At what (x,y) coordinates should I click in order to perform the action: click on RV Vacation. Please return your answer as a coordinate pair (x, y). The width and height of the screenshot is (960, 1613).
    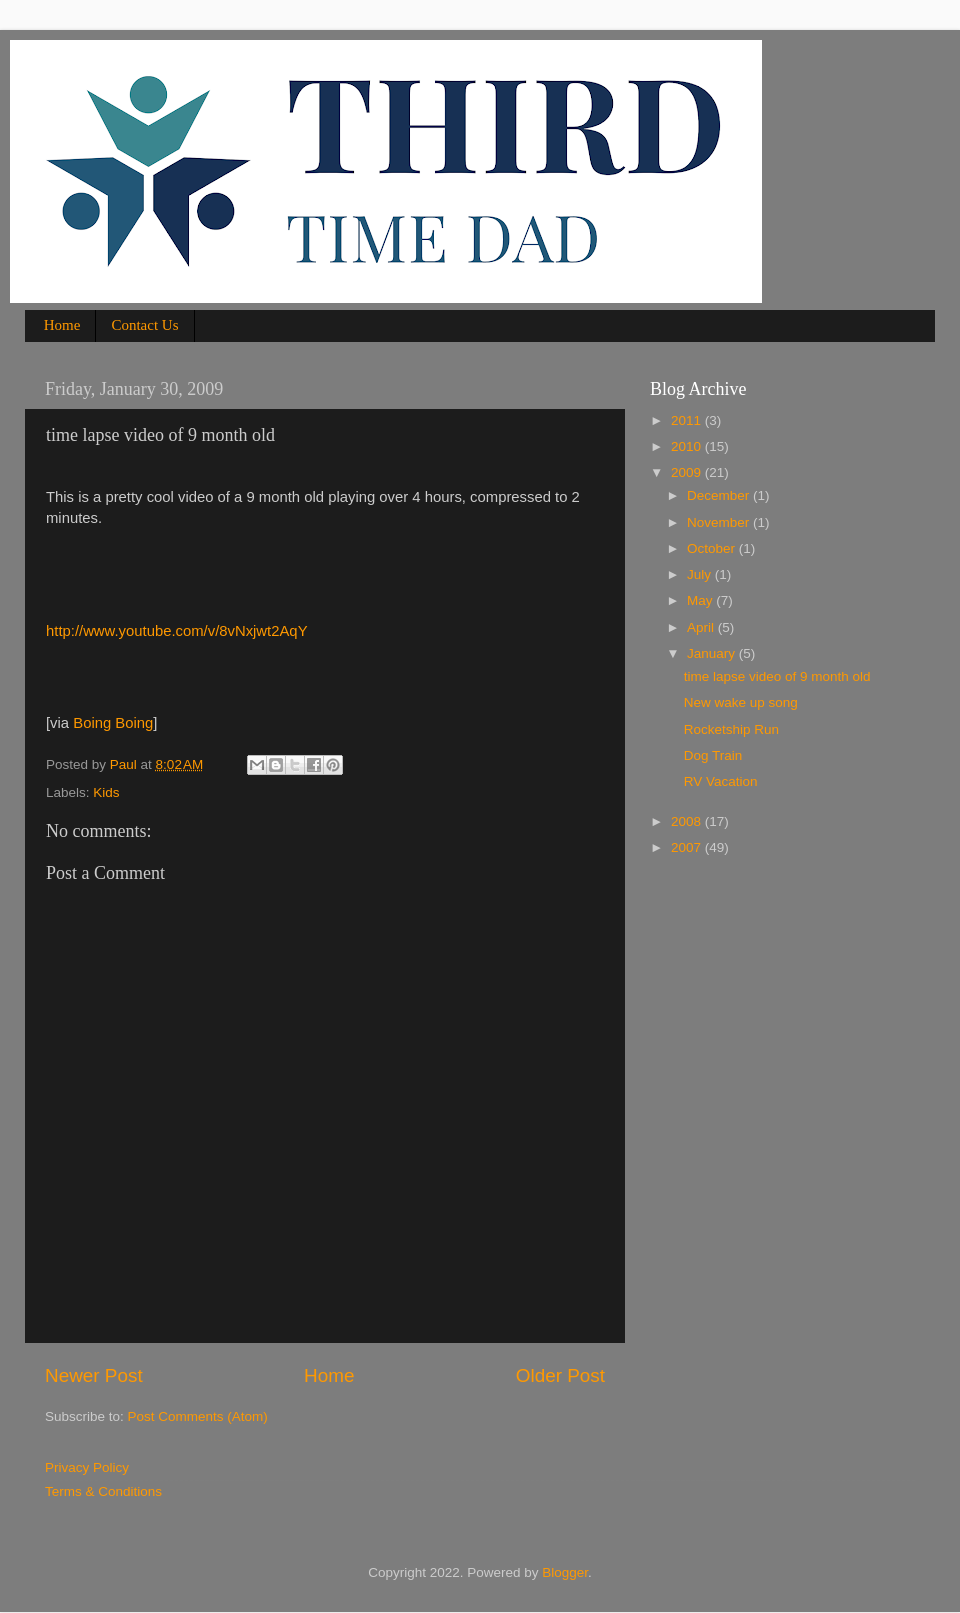
    Looking at the image, I should click on (721, 781).